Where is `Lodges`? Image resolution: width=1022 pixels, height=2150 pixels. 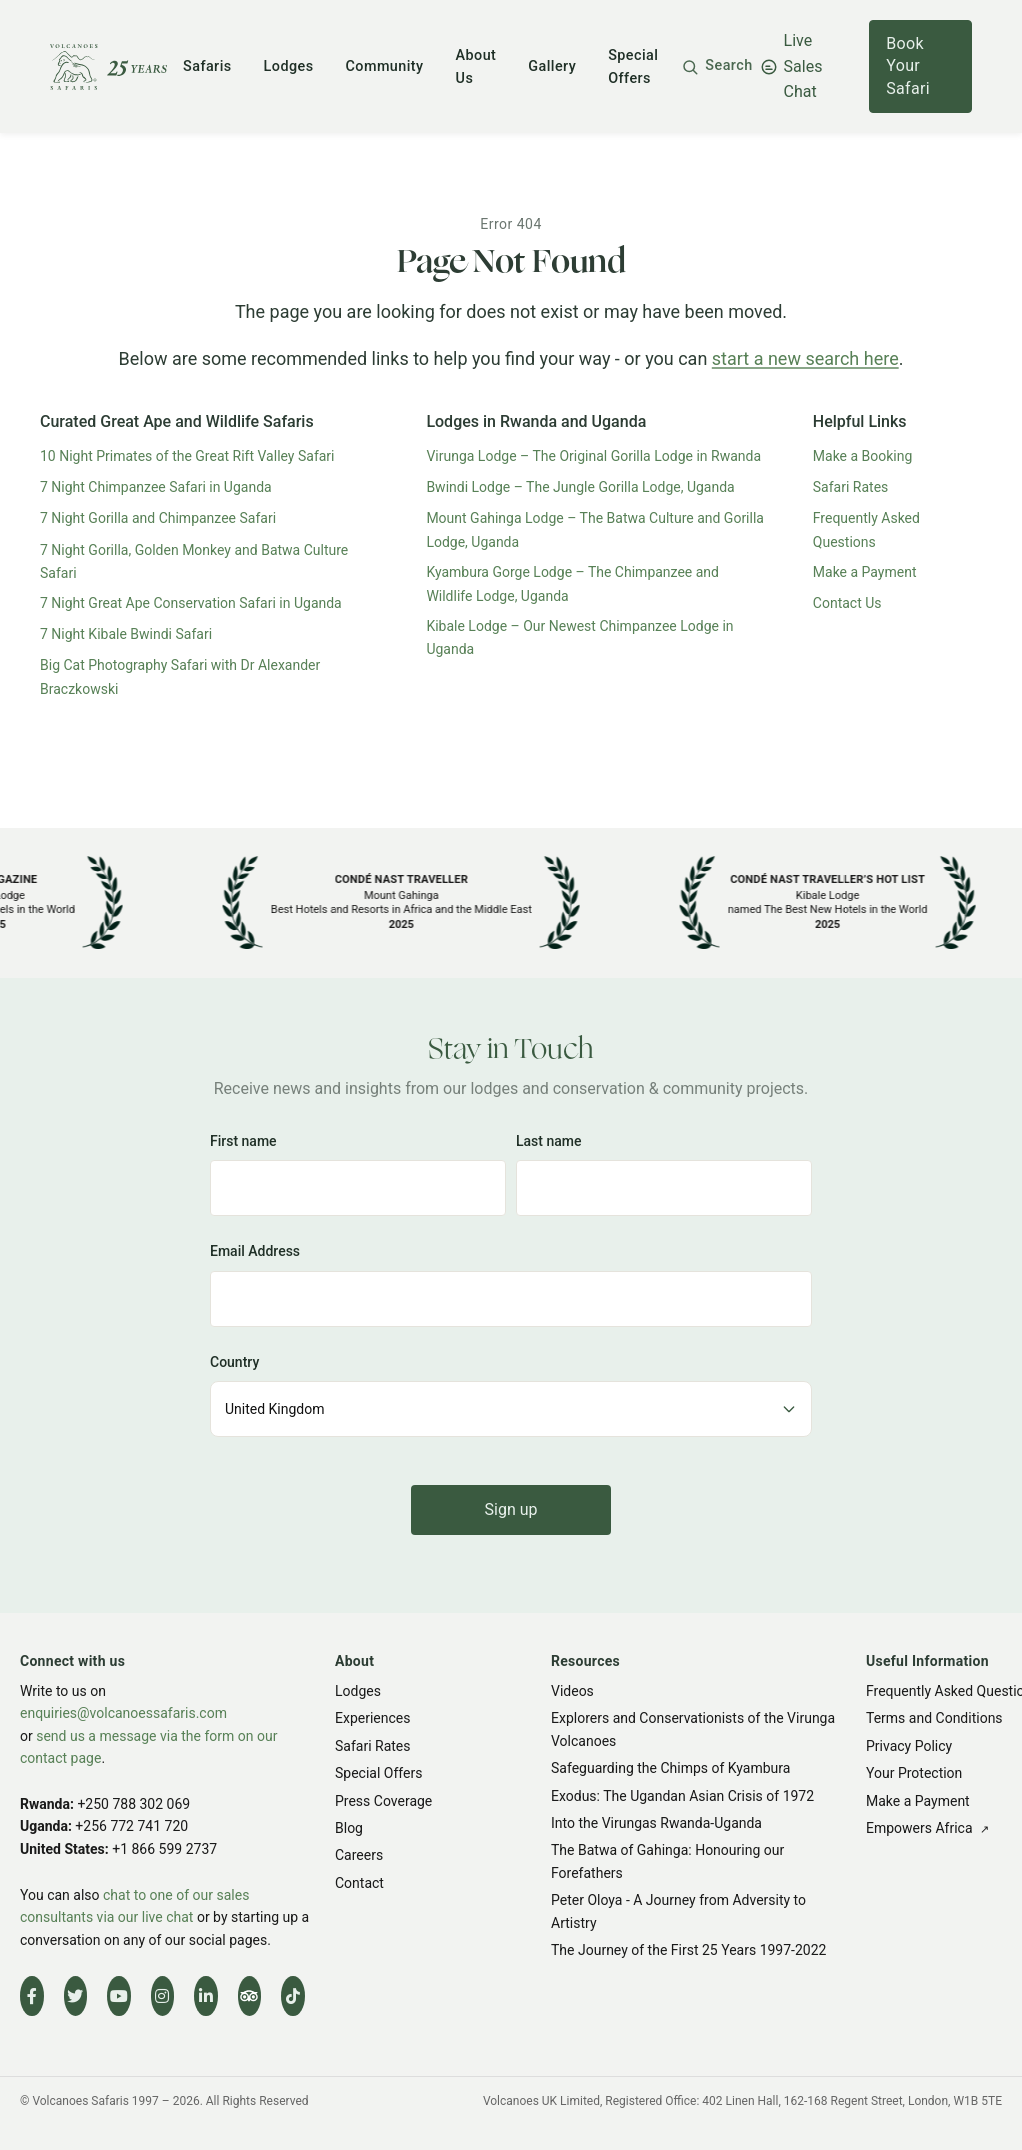
Lodges is located at coordinates (289, 66).